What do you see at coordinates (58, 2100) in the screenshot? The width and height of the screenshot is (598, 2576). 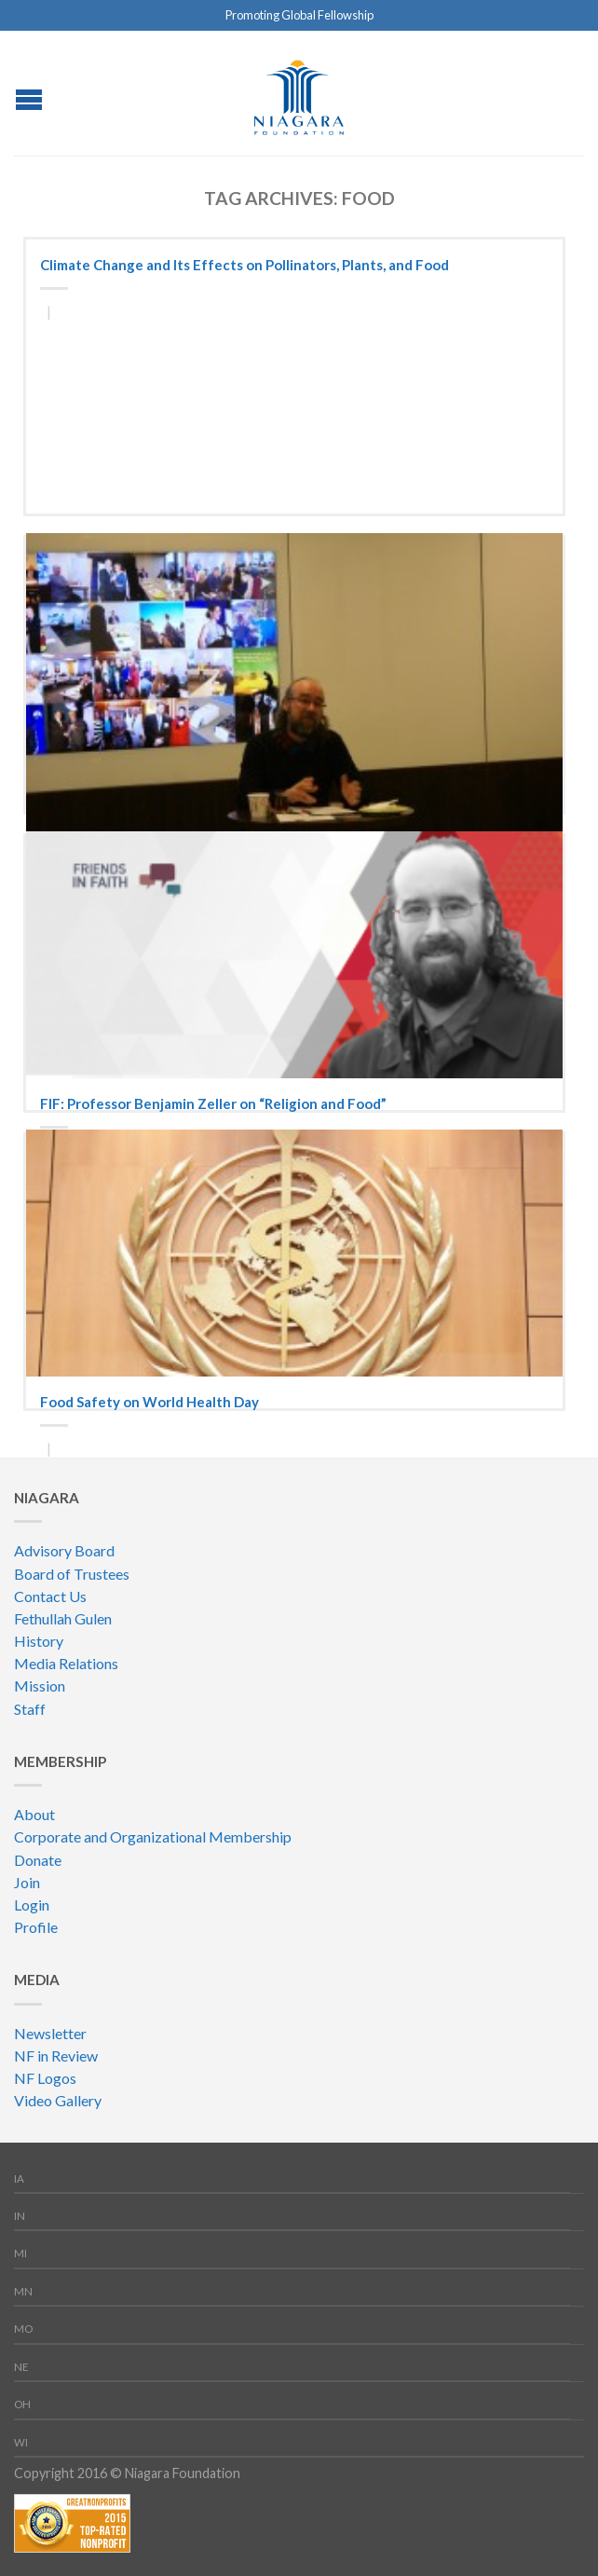 I see `Video Gallery` at bounding box center [58, 2100].